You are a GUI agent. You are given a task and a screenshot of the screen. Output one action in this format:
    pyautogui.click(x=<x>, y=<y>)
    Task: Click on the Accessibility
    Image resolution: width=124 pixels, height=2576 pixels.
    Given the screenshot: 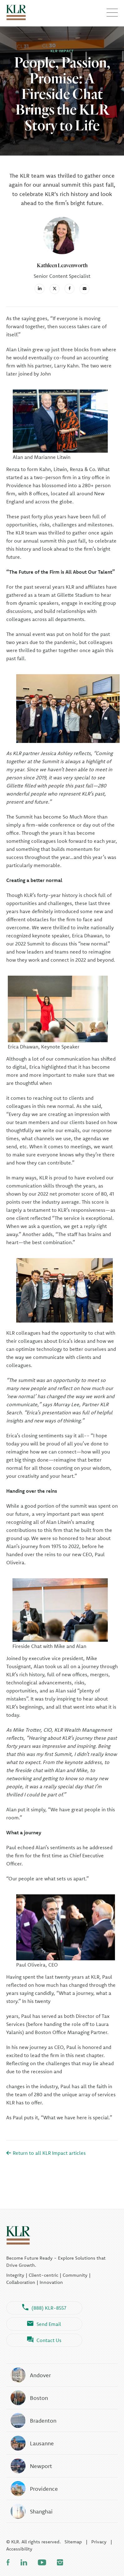 What is the action you would take?
    pyautogui.click(x=19, y=2549)
    